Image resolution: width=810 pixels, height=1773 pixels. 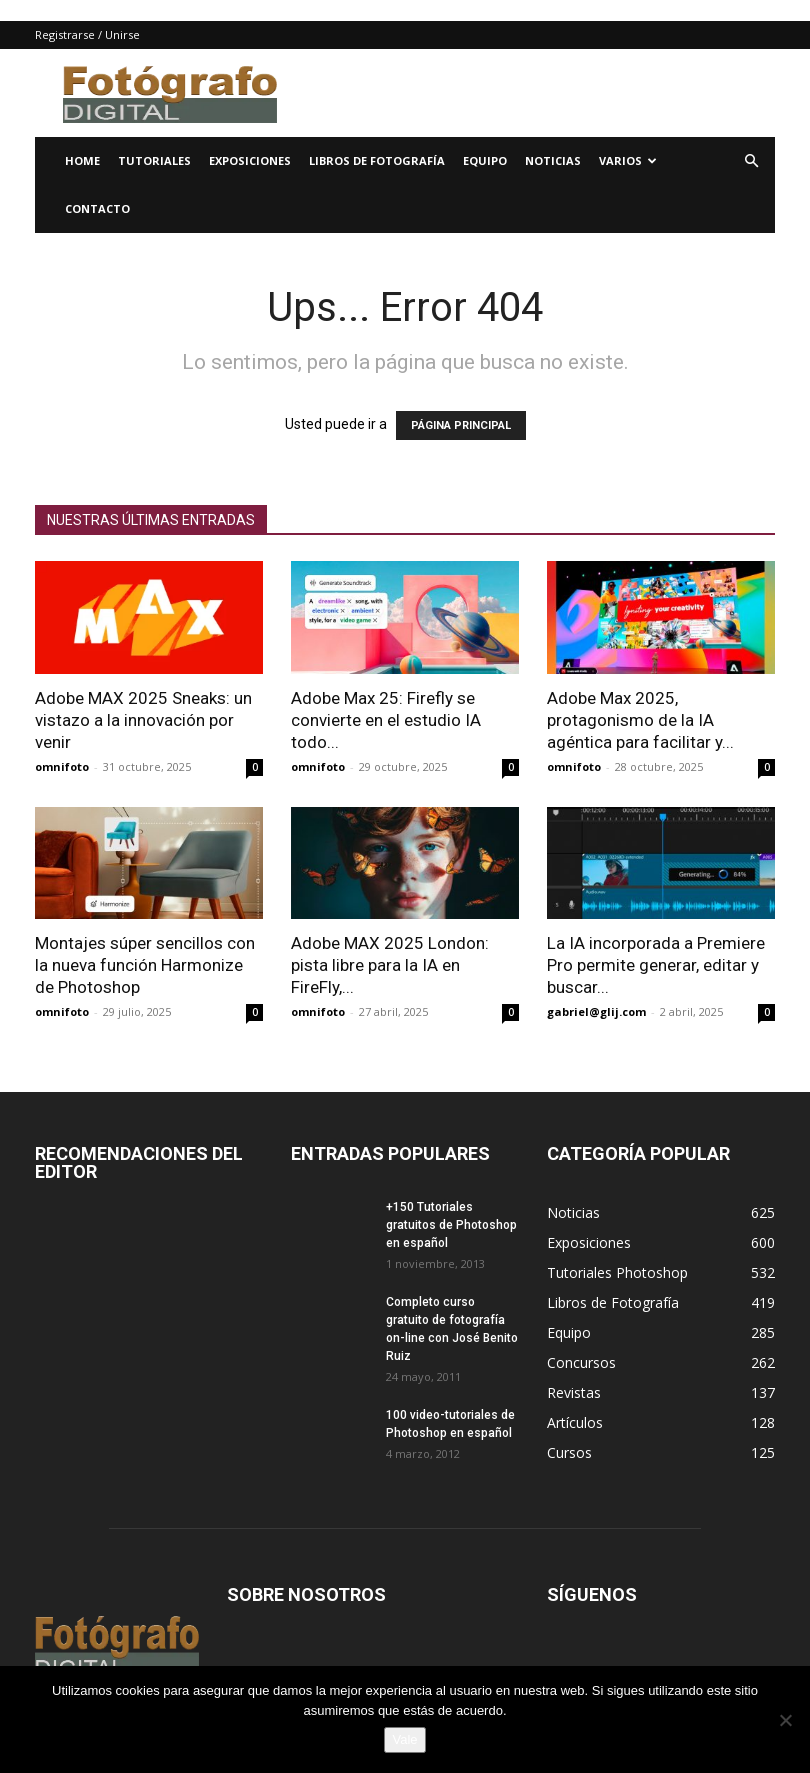 What do you see at coordinates (451, 1225) in the screenshot?
I see `+150 Tutoriales gratuitos de Photoshop en español` at bounding box center [451, 1225].